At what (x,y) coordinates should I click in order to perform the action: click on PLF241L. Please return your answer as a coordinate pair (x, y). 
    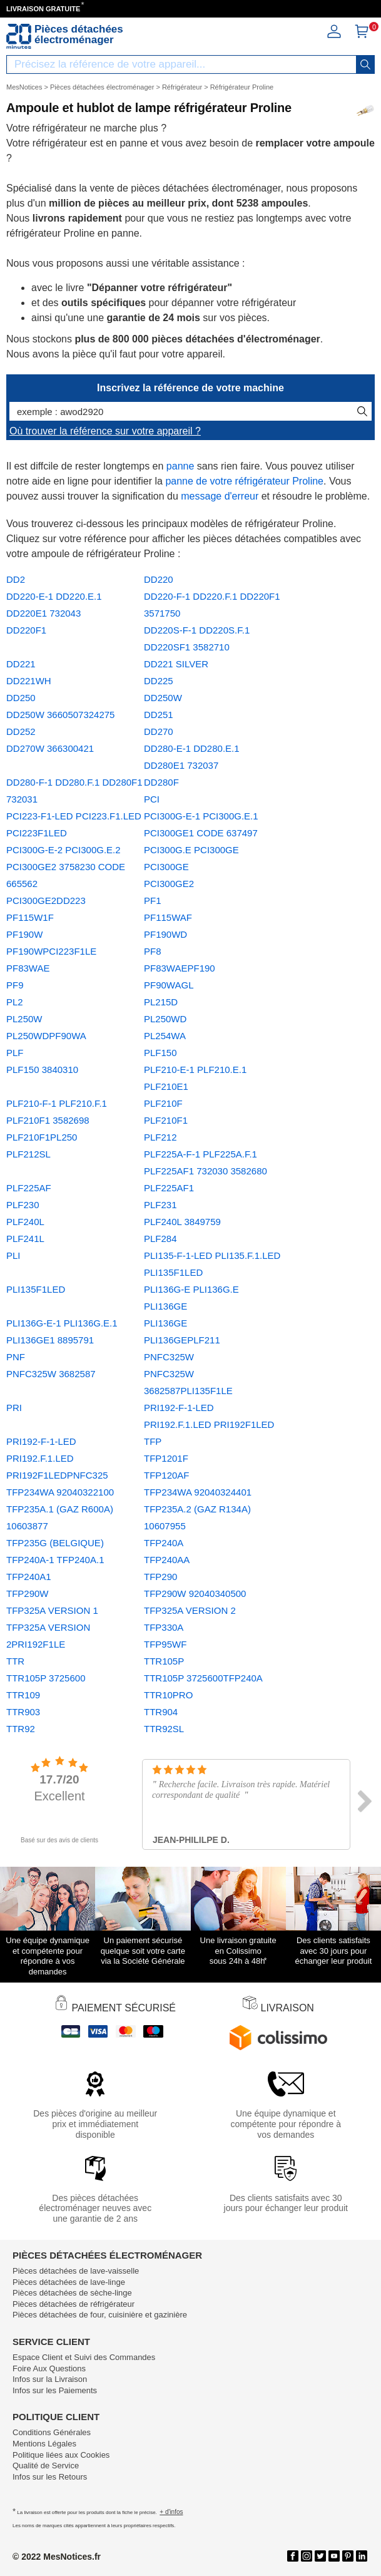
    Looking at the image, I should click on (25, 1238).